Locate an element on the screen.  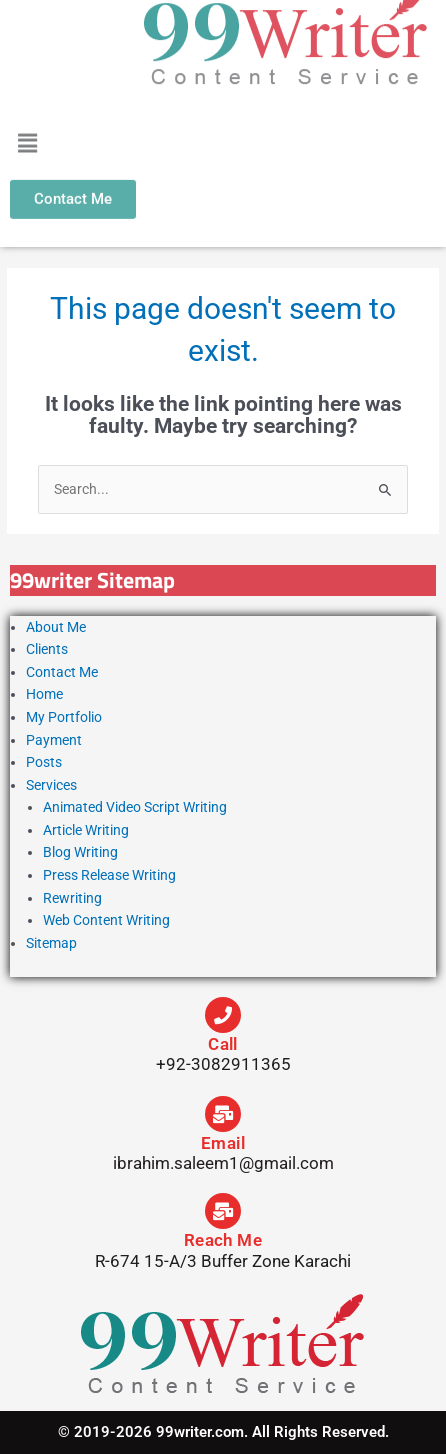
Press Release Writing is located at coordinates (109, 875).